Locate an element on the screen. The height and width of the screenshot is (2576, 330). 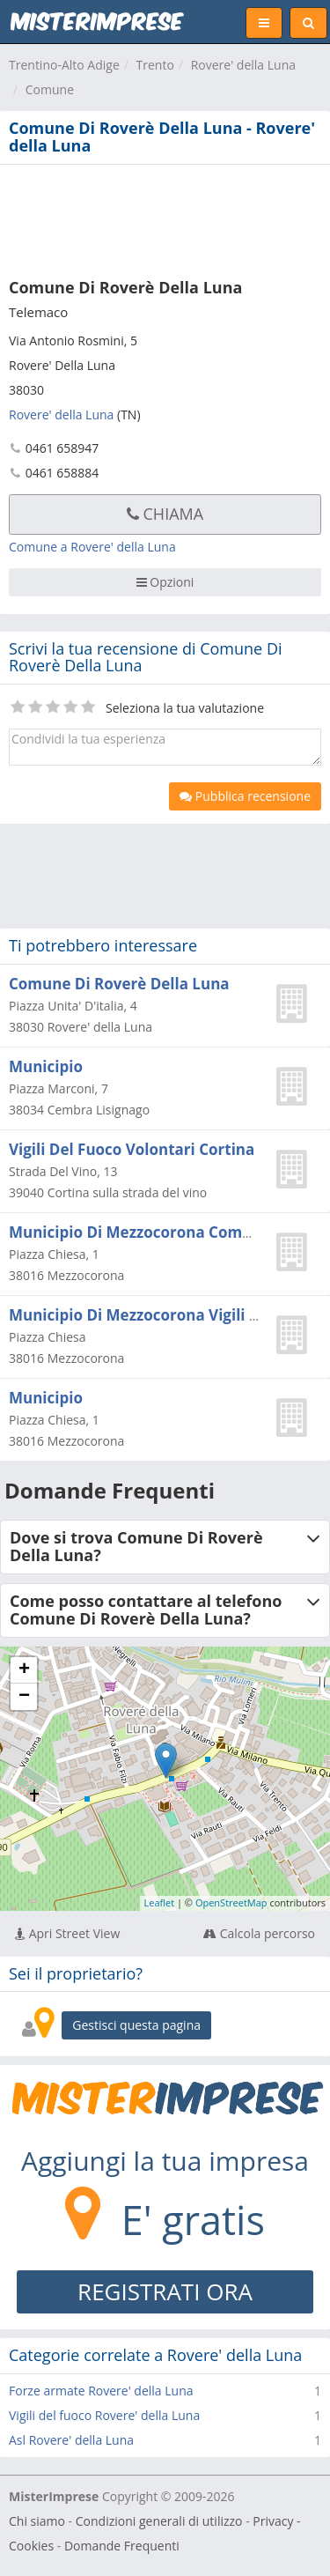
Comune is located at coordinates (50, 89).